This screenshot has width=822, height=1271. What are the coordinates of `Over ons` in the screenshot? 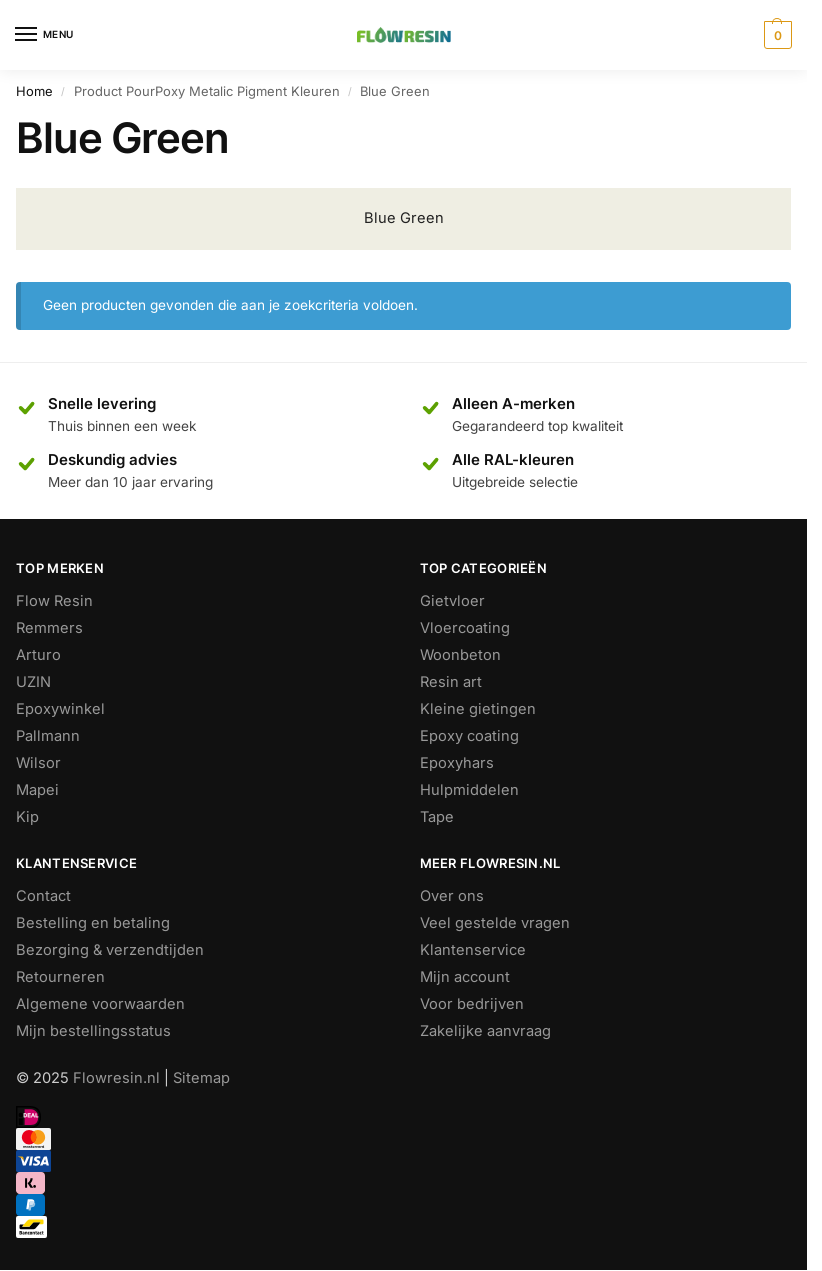 It's located at (452, 896).